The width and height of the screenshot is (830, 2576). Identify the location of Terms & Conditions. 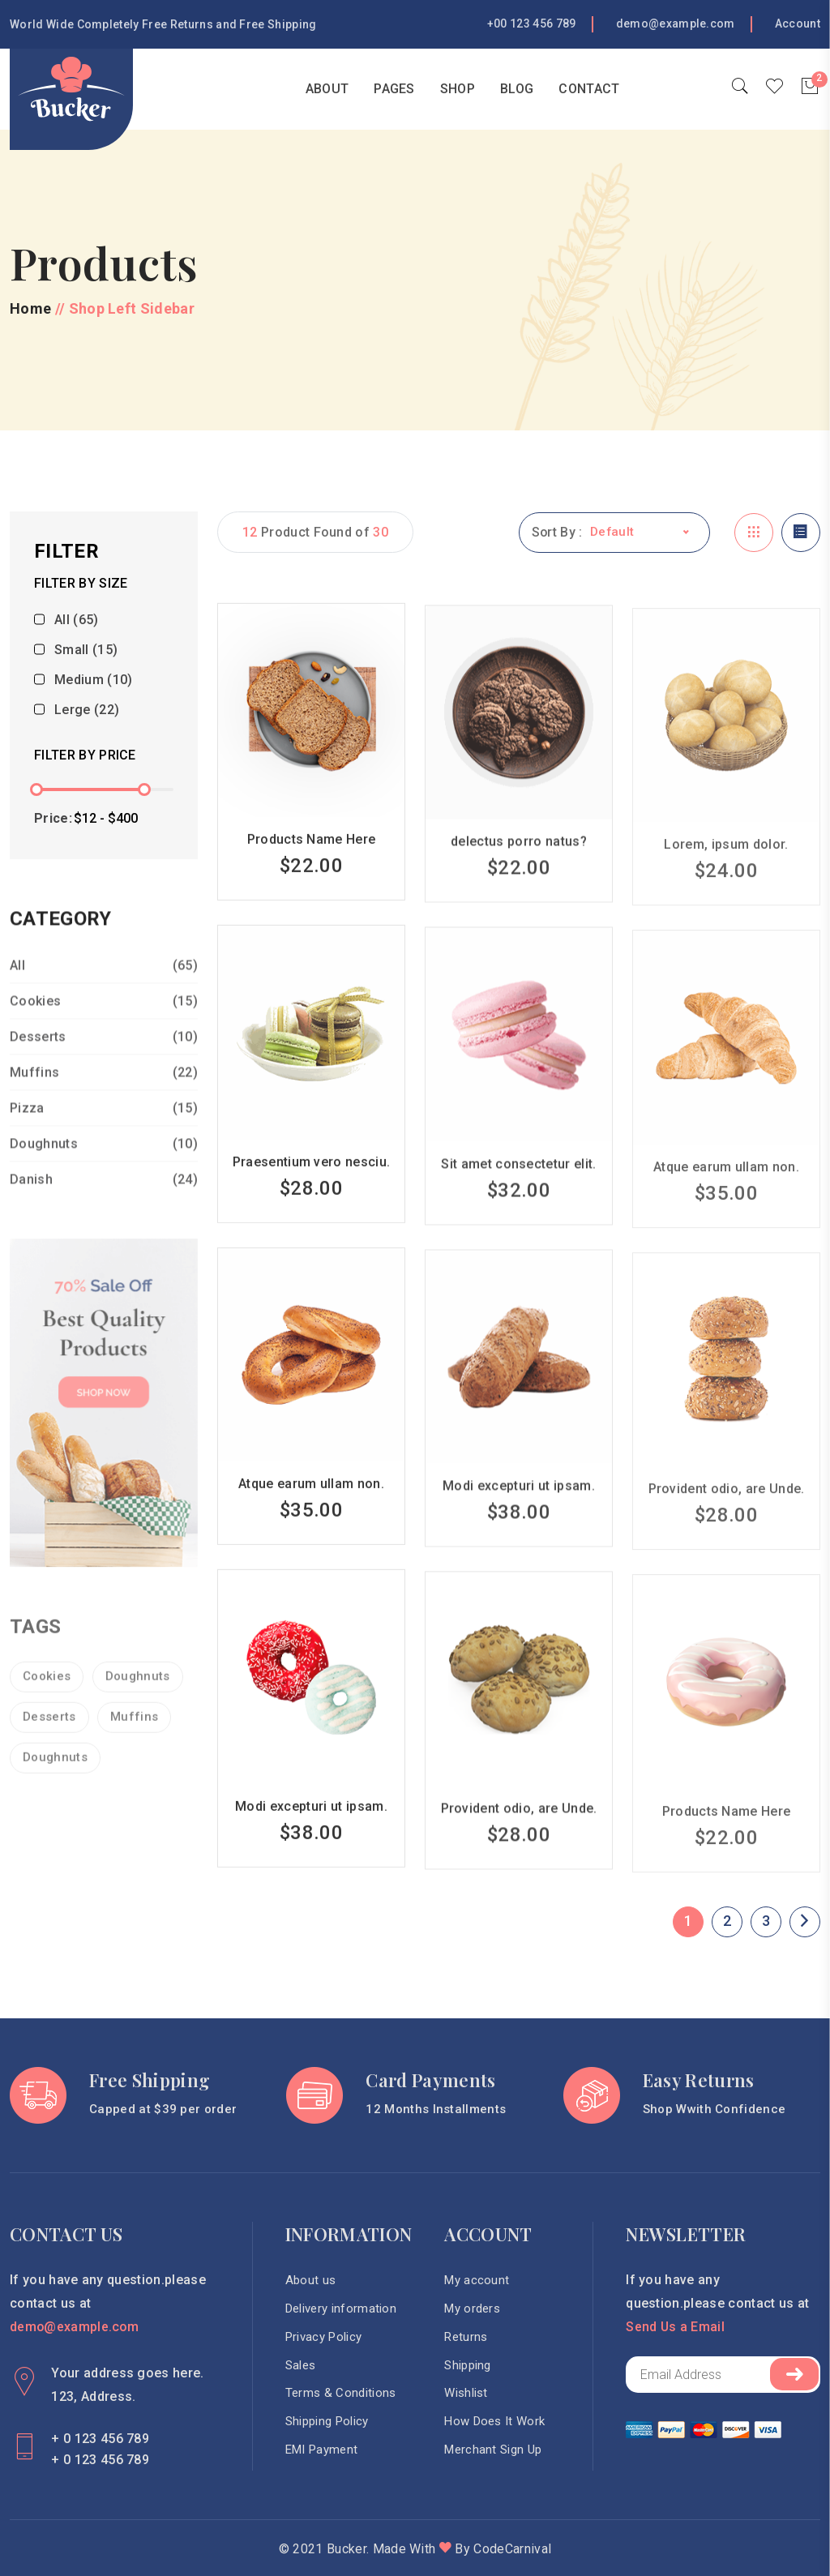
(340, 2394).